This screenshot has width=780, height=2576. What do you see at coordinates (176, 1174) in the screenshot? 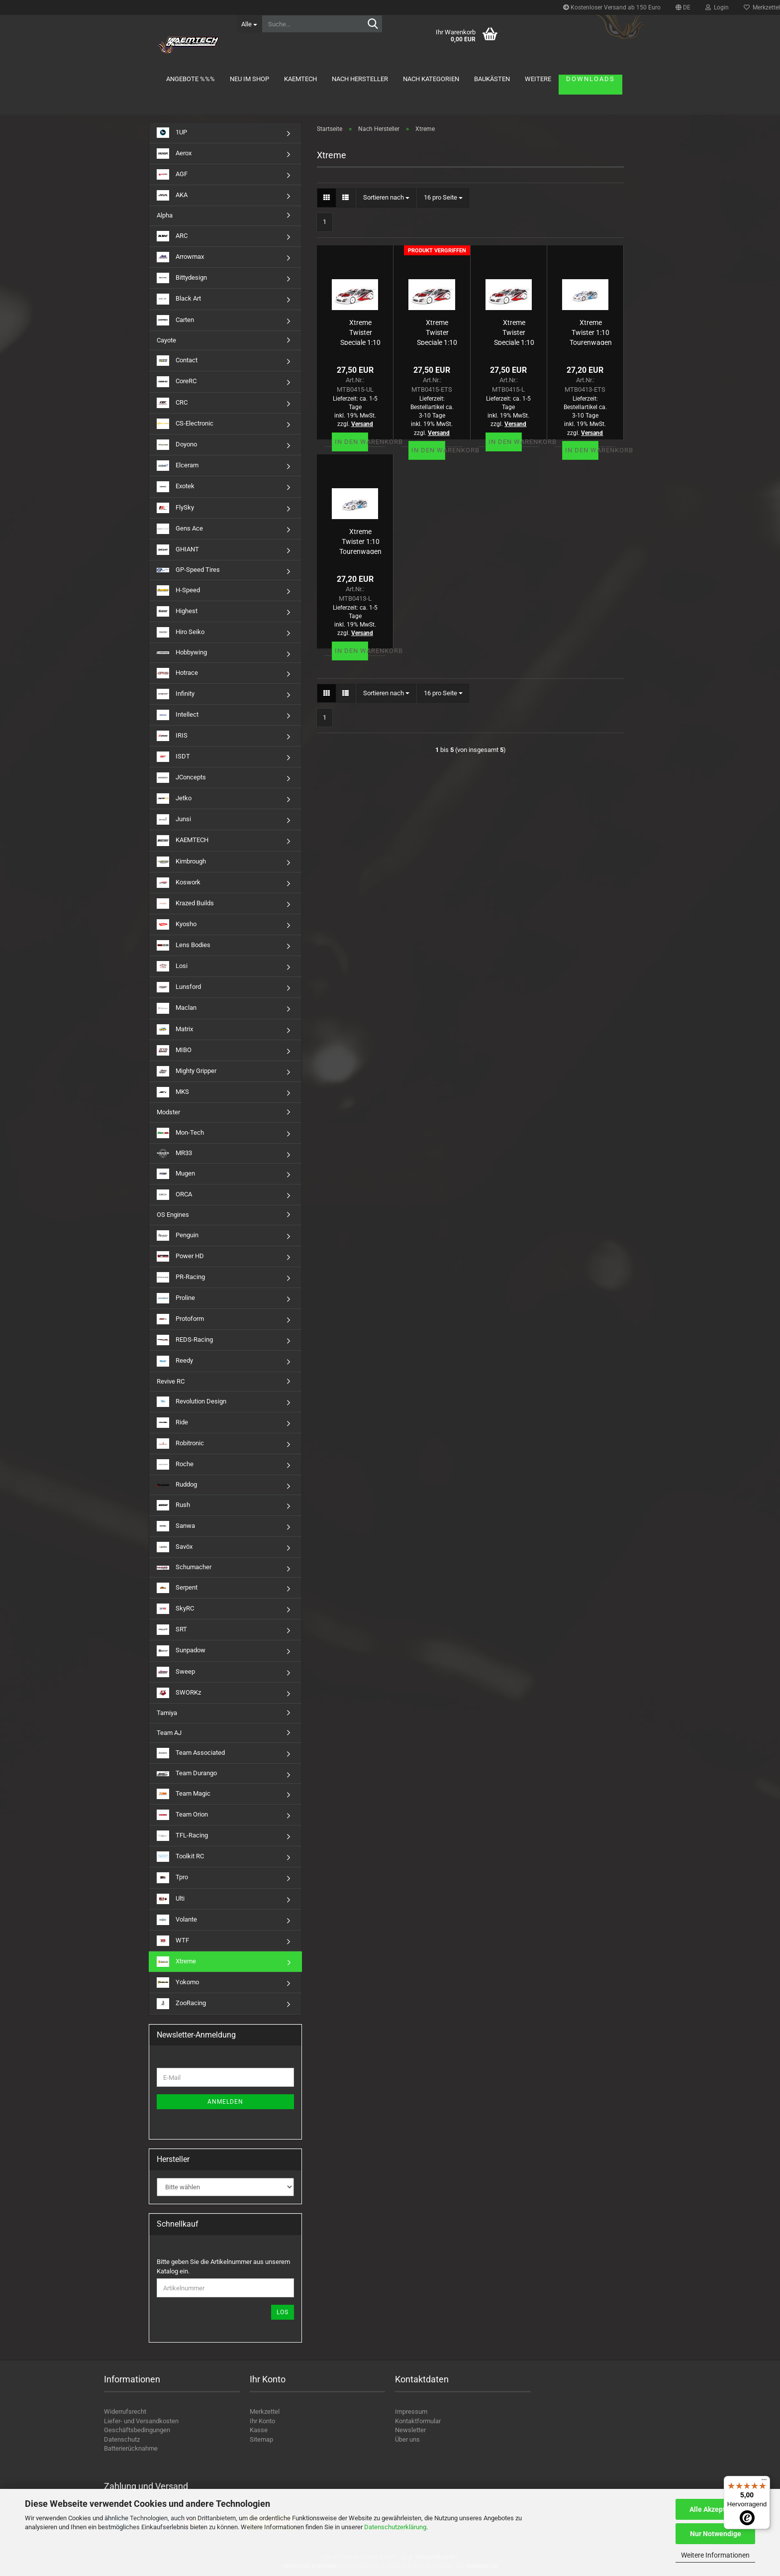
I see `Mugen` at bounding box center [176, 1174].